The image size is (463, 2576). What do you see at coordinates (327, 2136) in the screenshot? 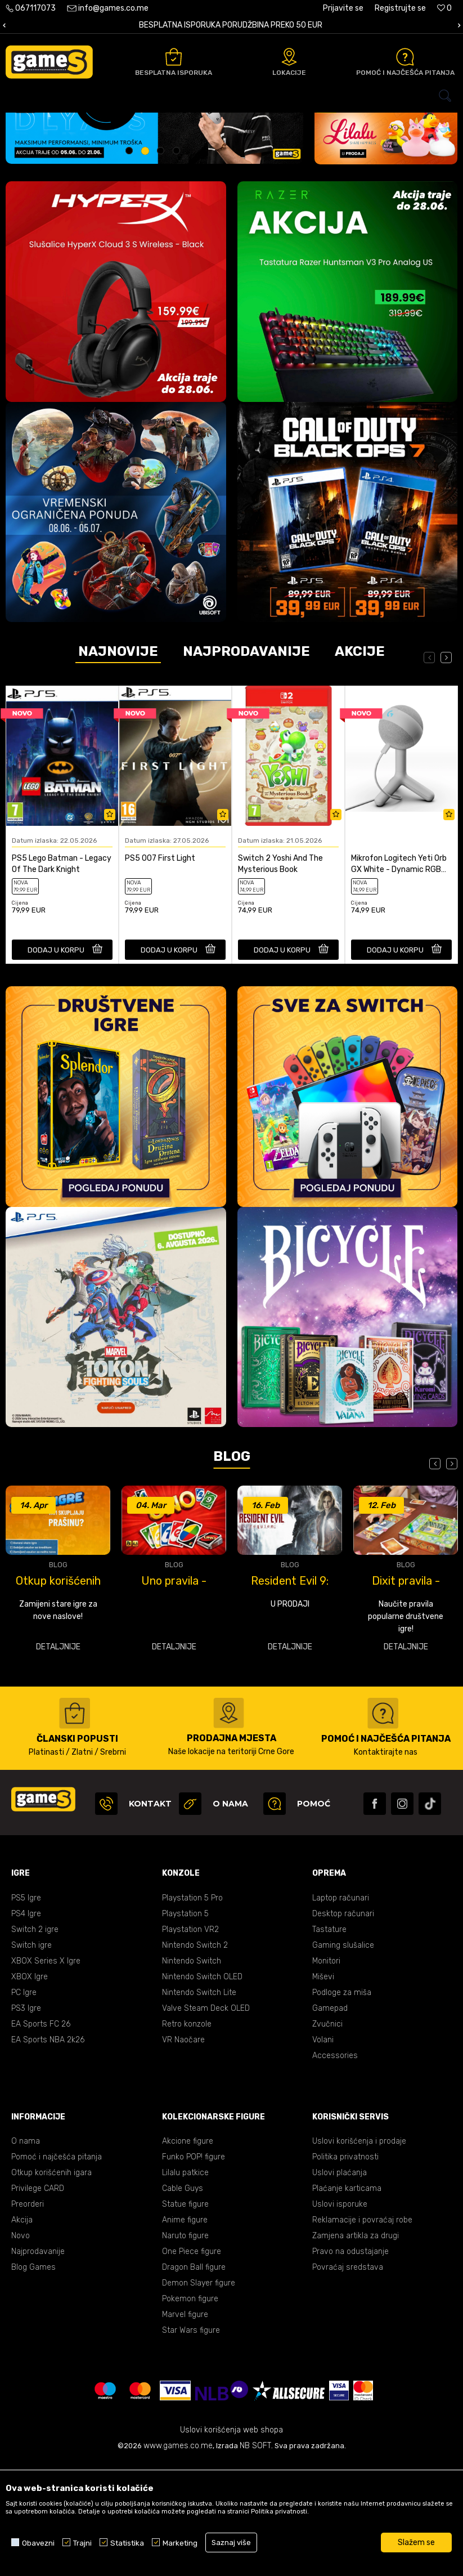
I see `Zvučnici` at bounding box center [327, 2136].